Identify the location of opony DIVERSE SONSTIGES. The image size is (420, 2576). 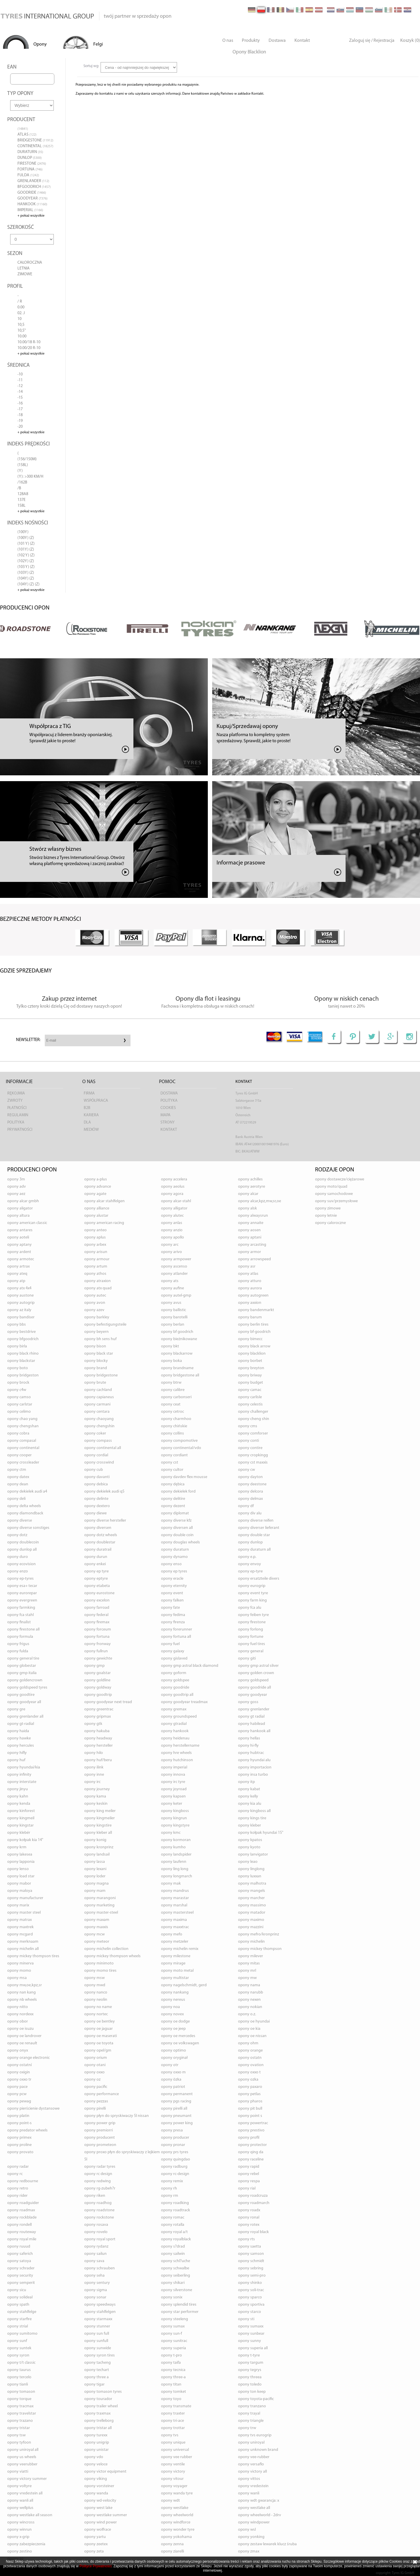
(28, 1528).